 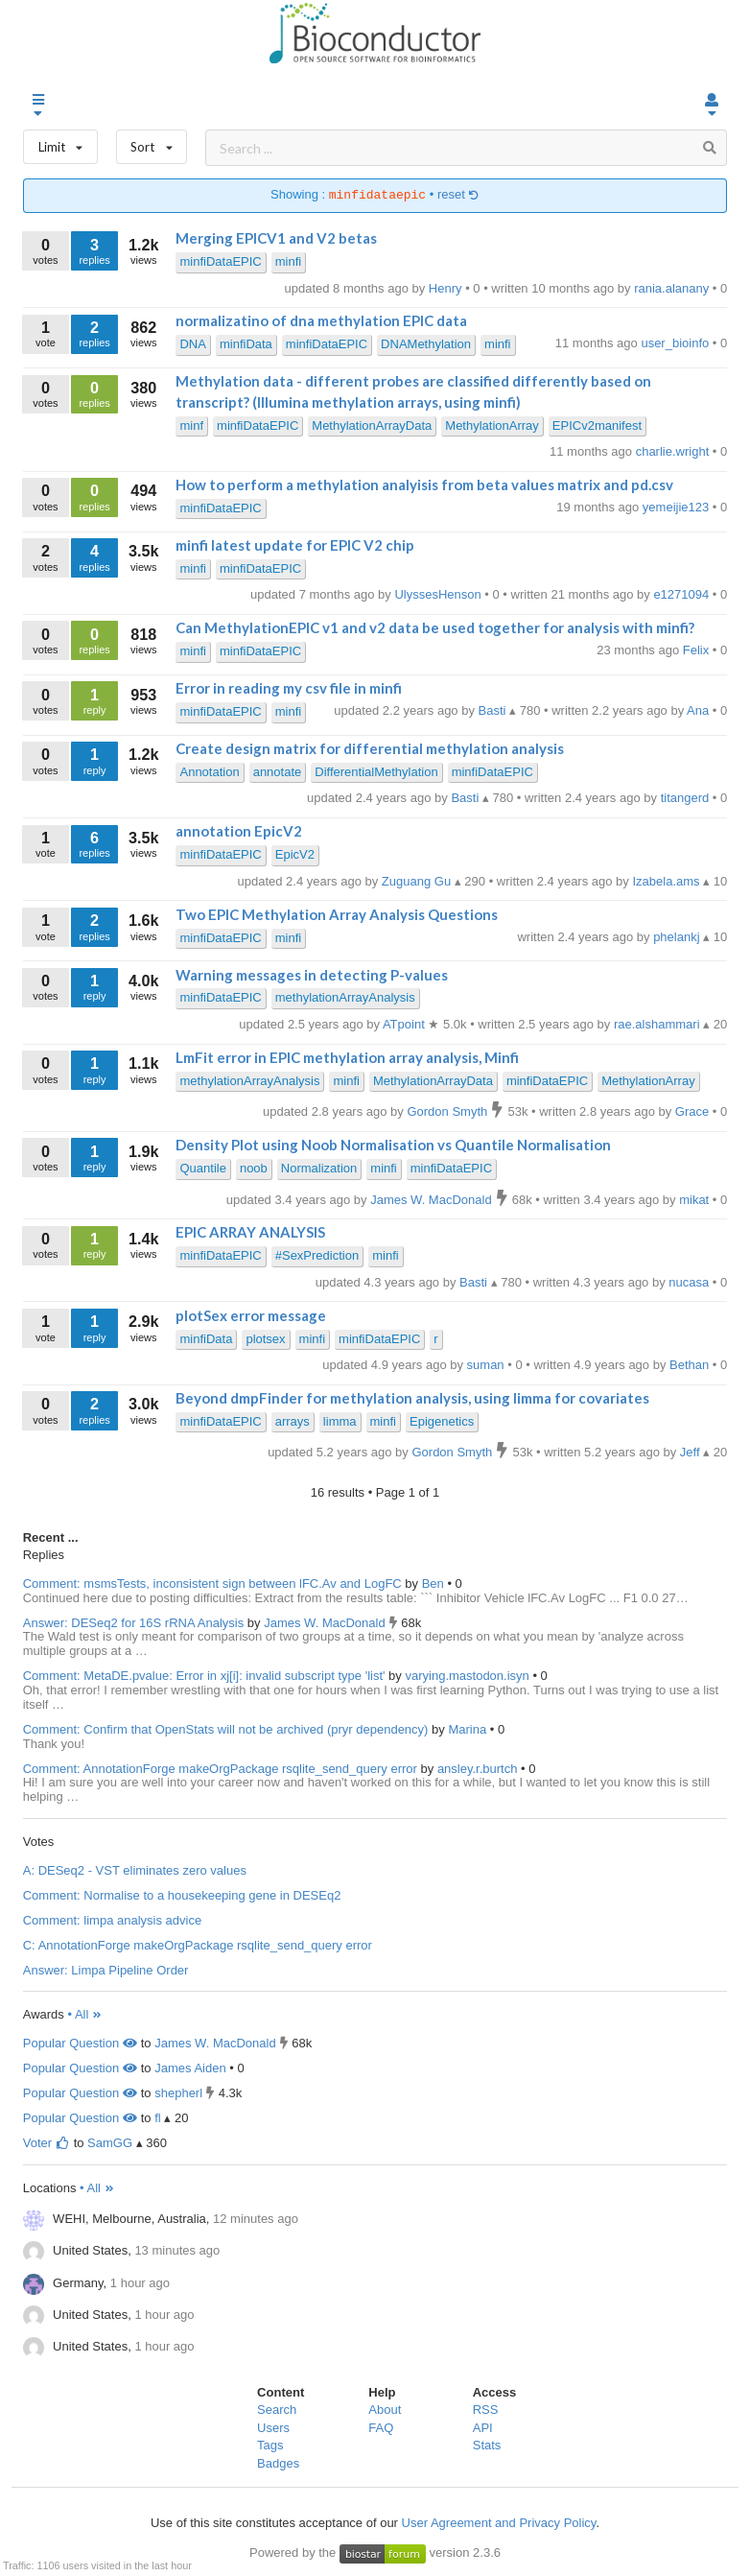 What do you see at coordinates (292, 1421) in the screenshot?
I see `arrays` at bounding box center [292, 1421].